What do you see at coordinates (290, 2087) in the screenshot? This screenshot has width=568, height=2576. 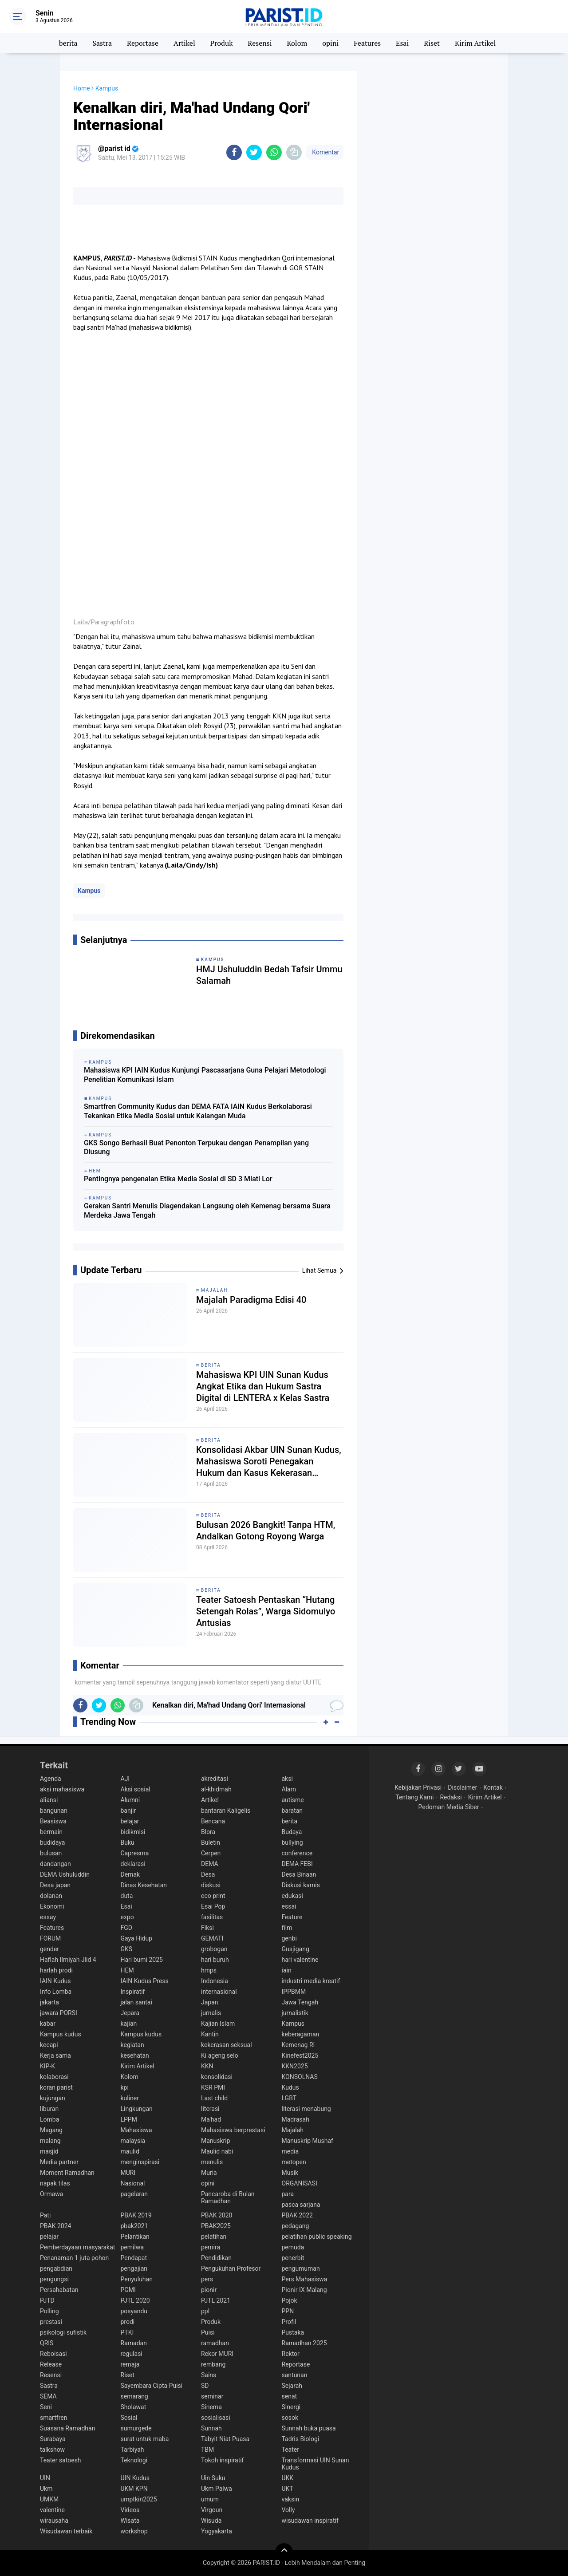 I see `Kudus` at bounding box center [290, 2087].